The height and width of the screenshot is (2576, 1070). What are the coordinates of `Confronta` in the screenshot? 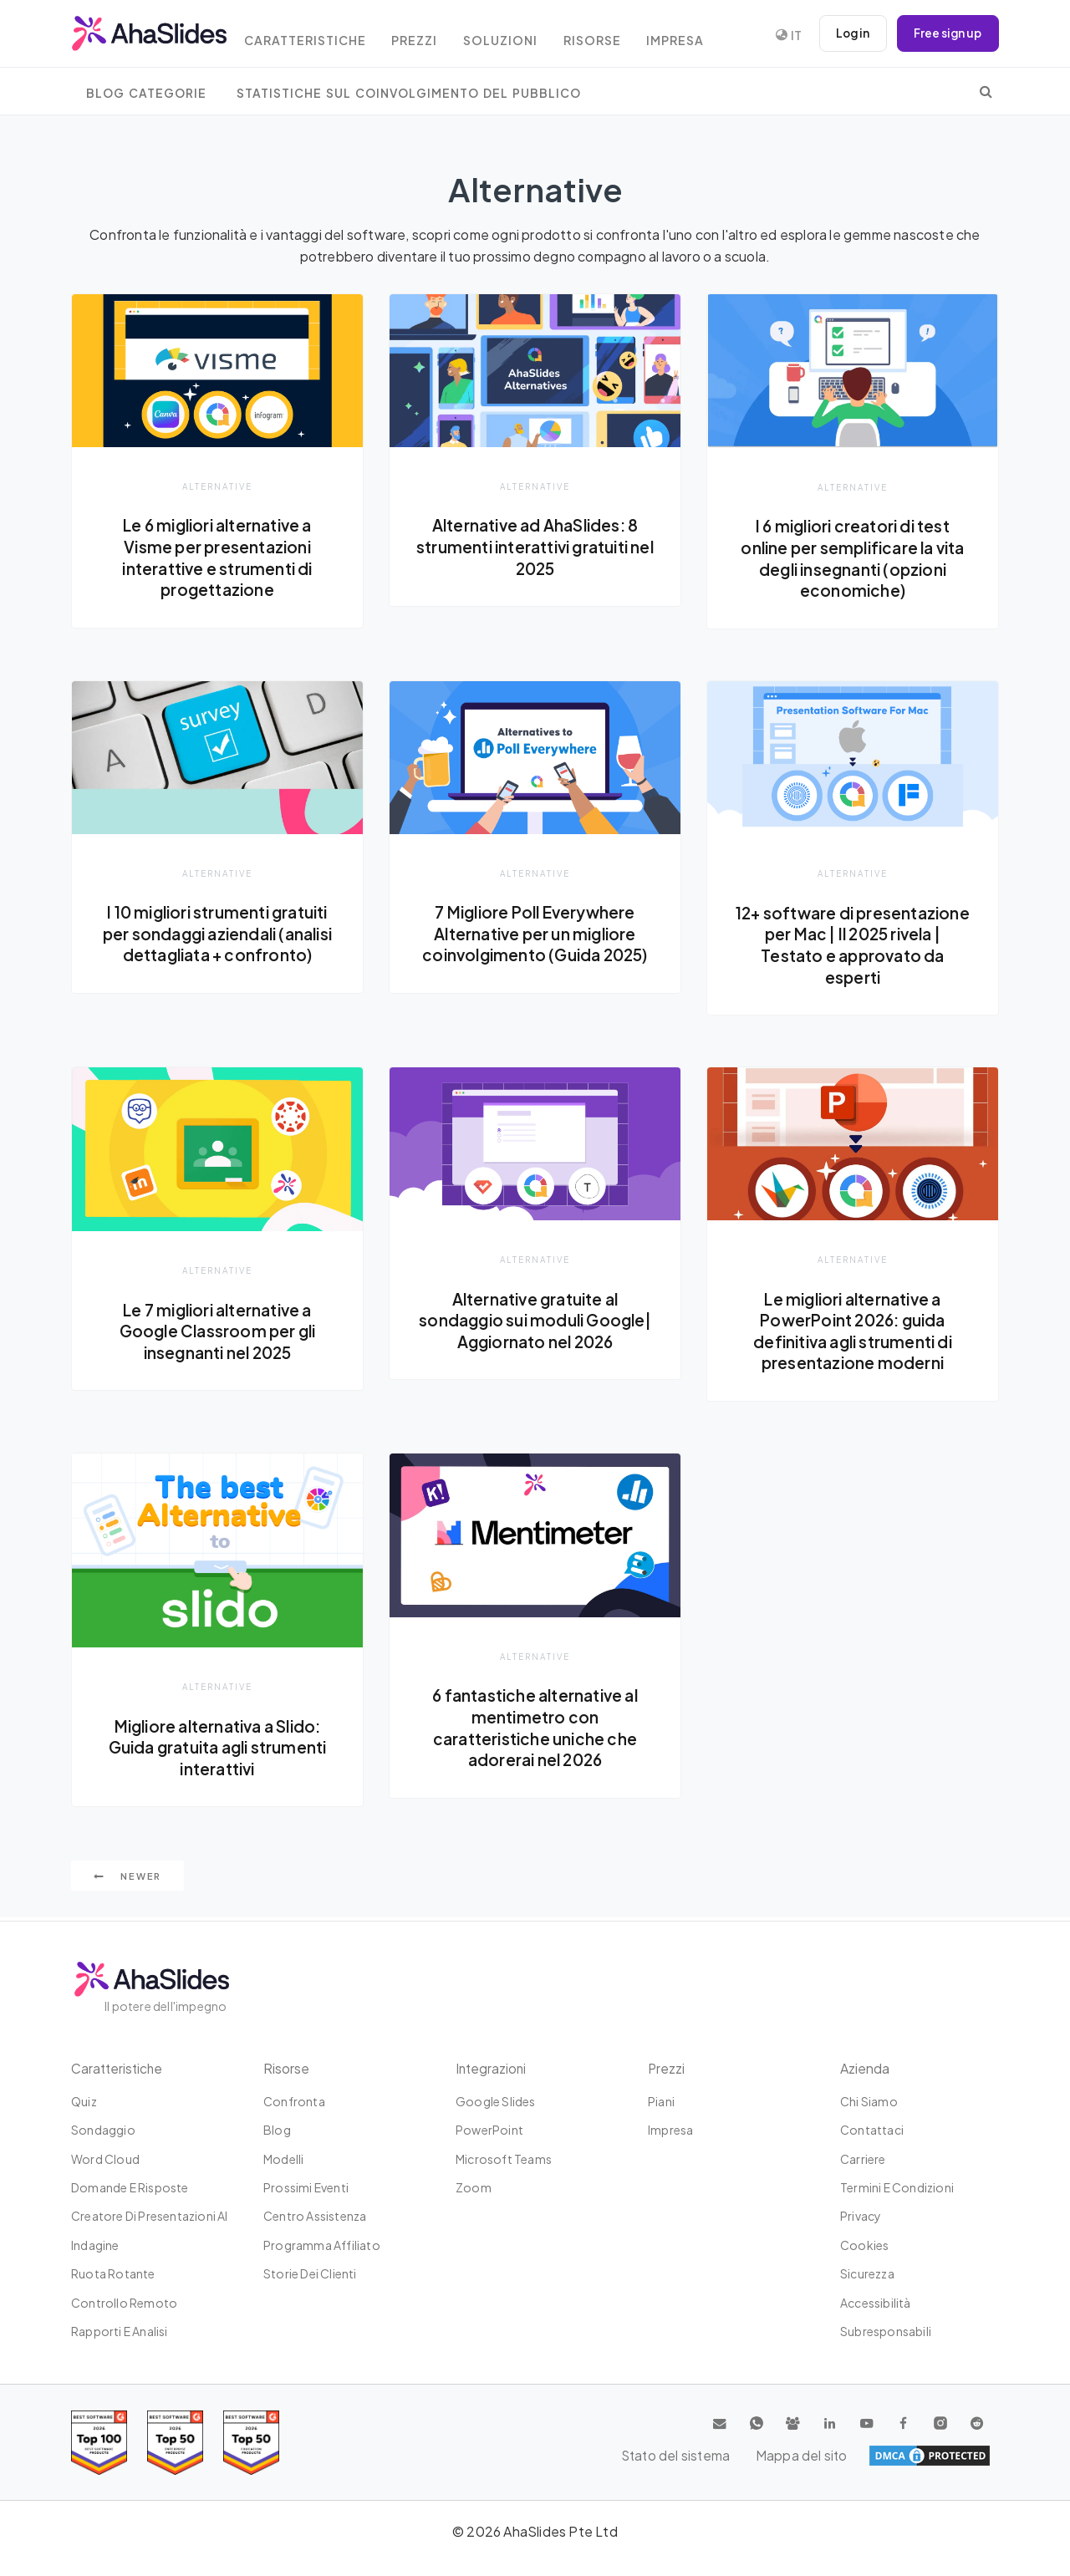 It's located at (294, 2101).